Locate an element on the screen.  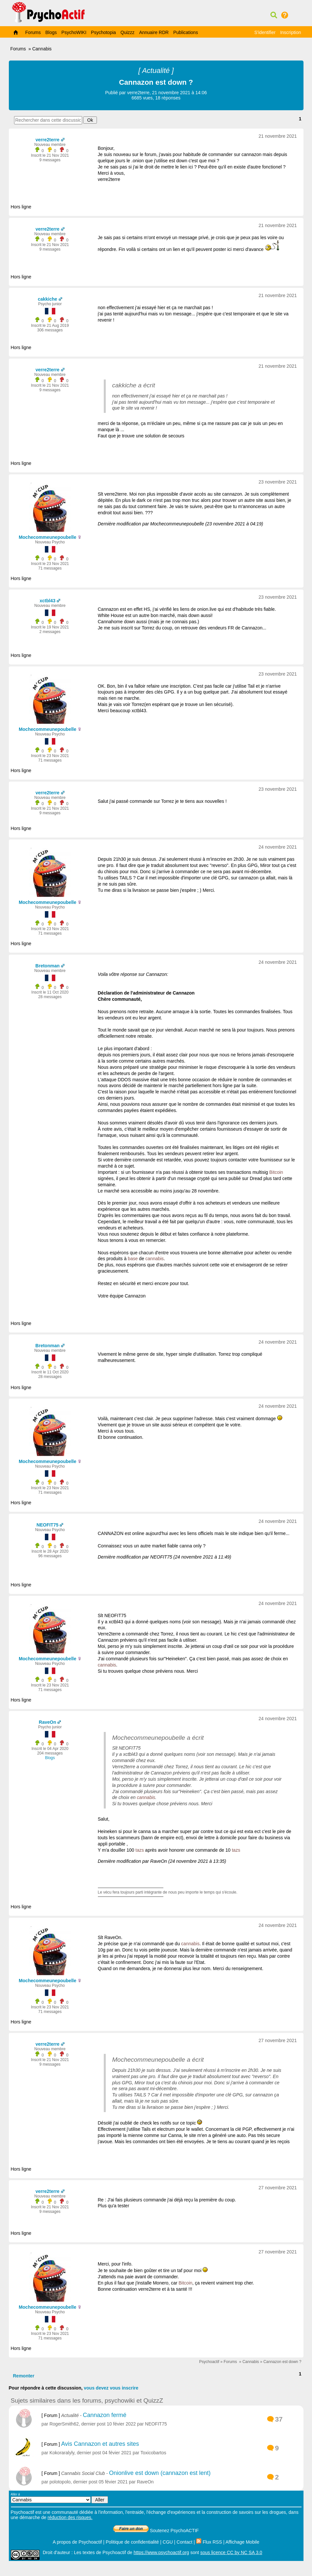
10 févier 2022 is located at coordinates (121, 2423).